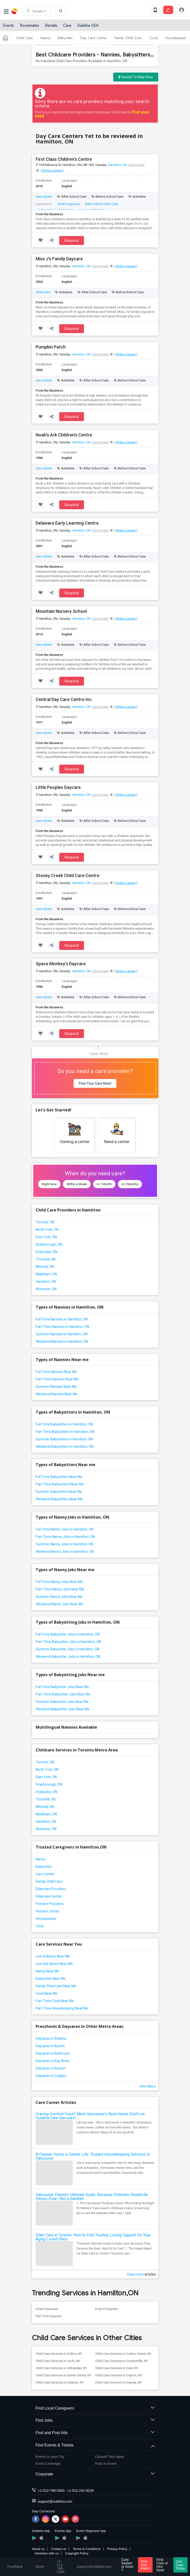 The width and height of the screenshot is (190, 2576). I want to click on support@sulekha.com, so click(55, 2501).